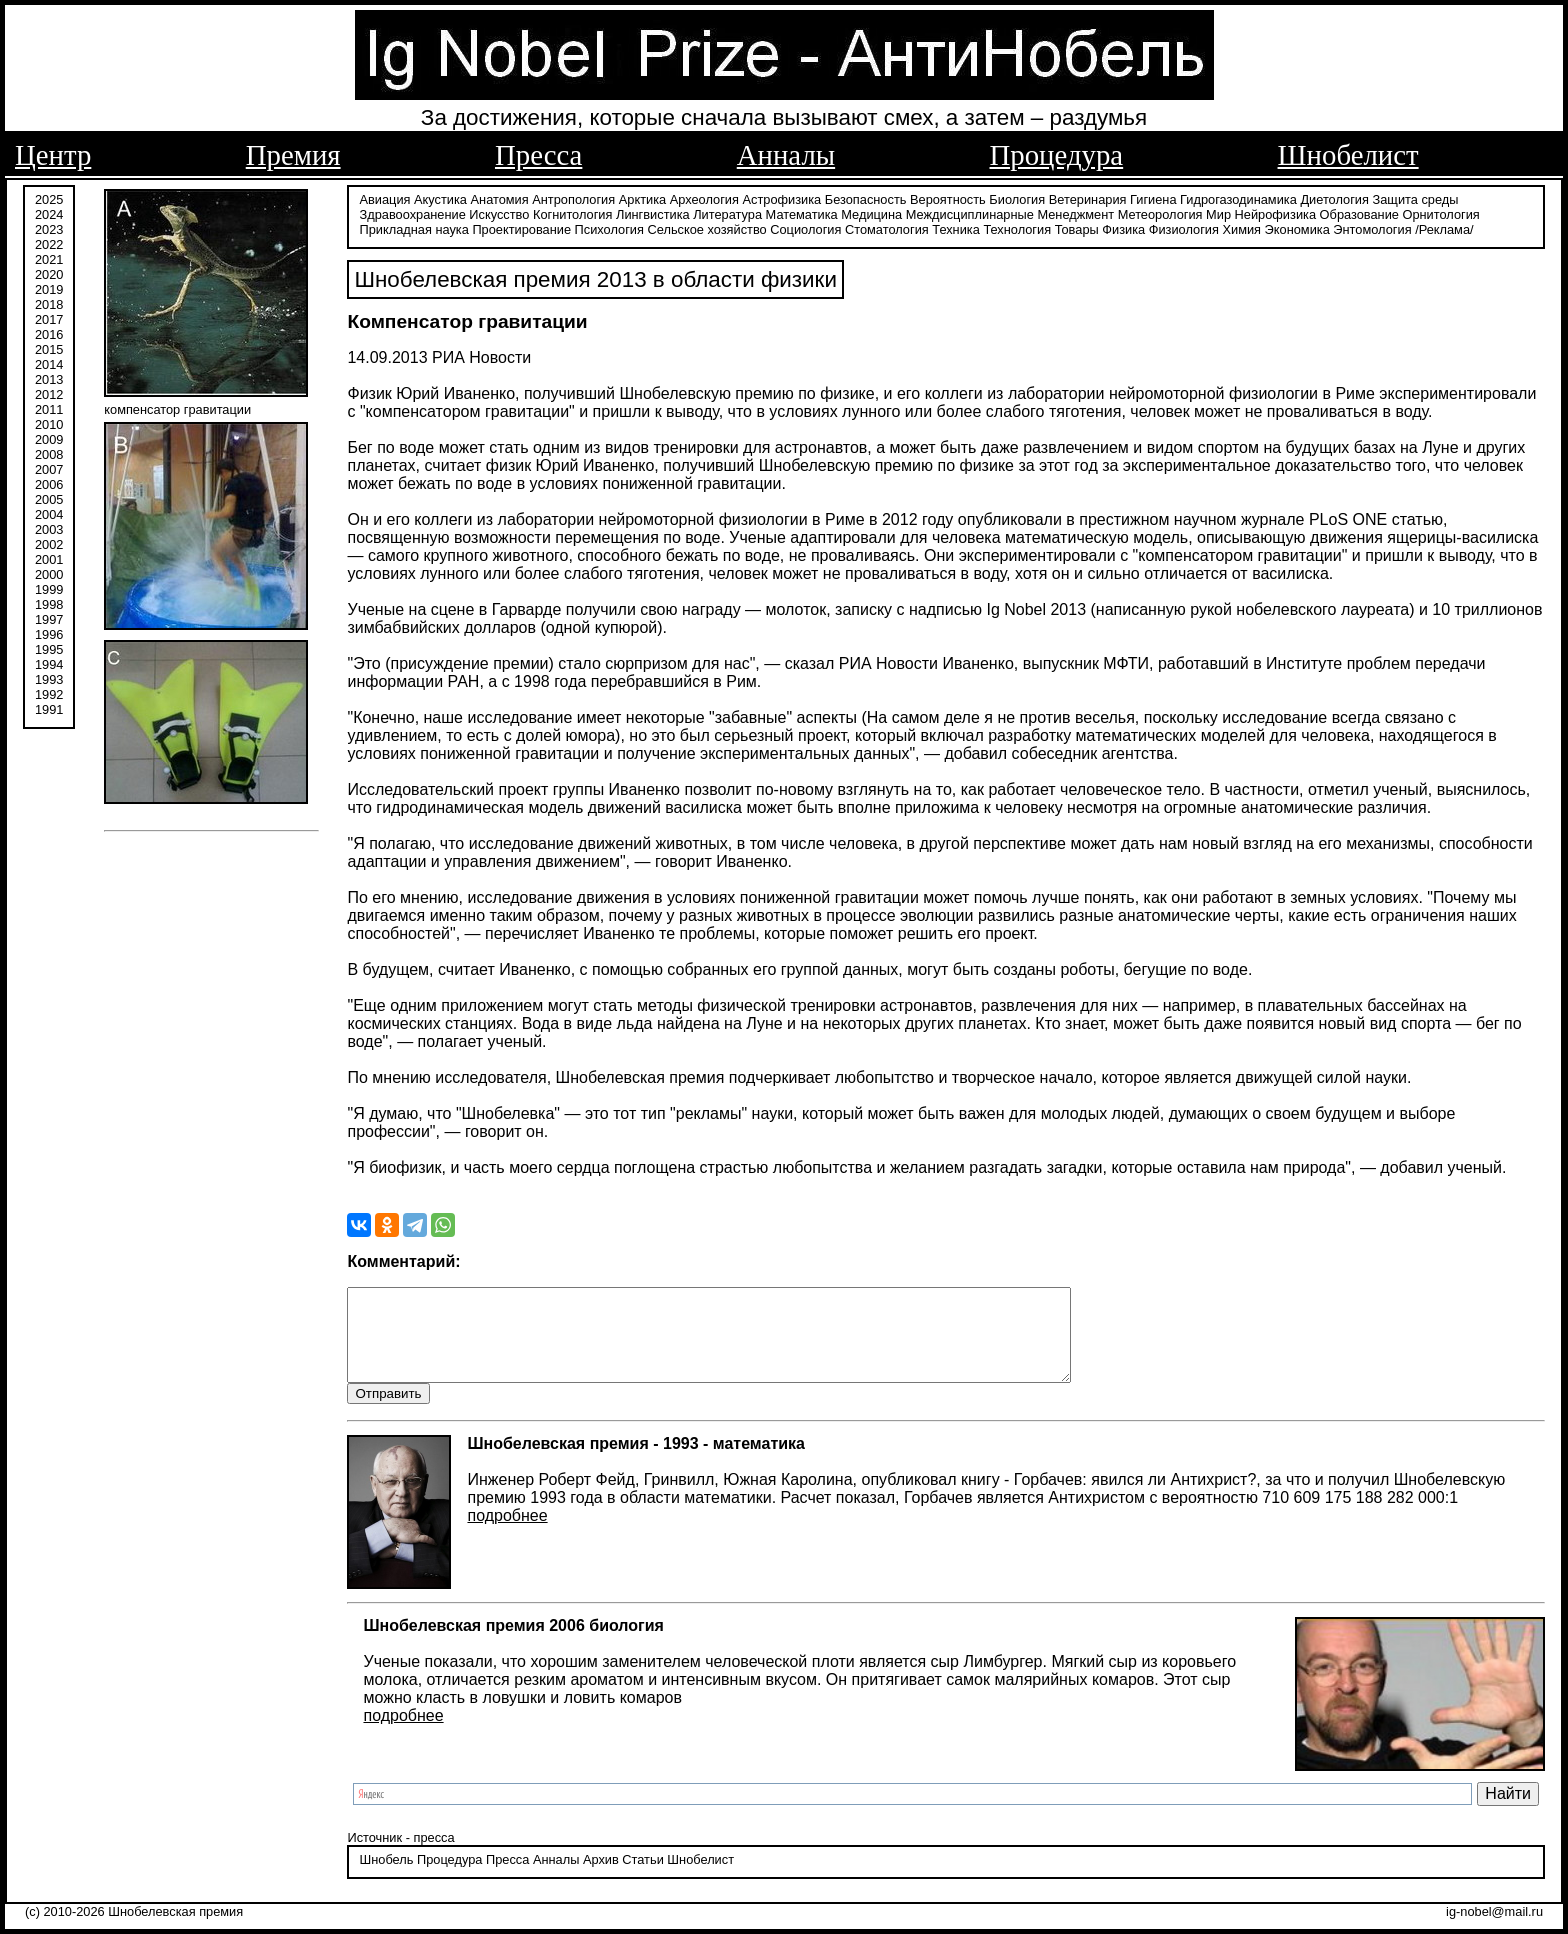  What do you see at coordinates (727, 212) in the screenshot?
I see `Литература` at bounding box center [727, 212].